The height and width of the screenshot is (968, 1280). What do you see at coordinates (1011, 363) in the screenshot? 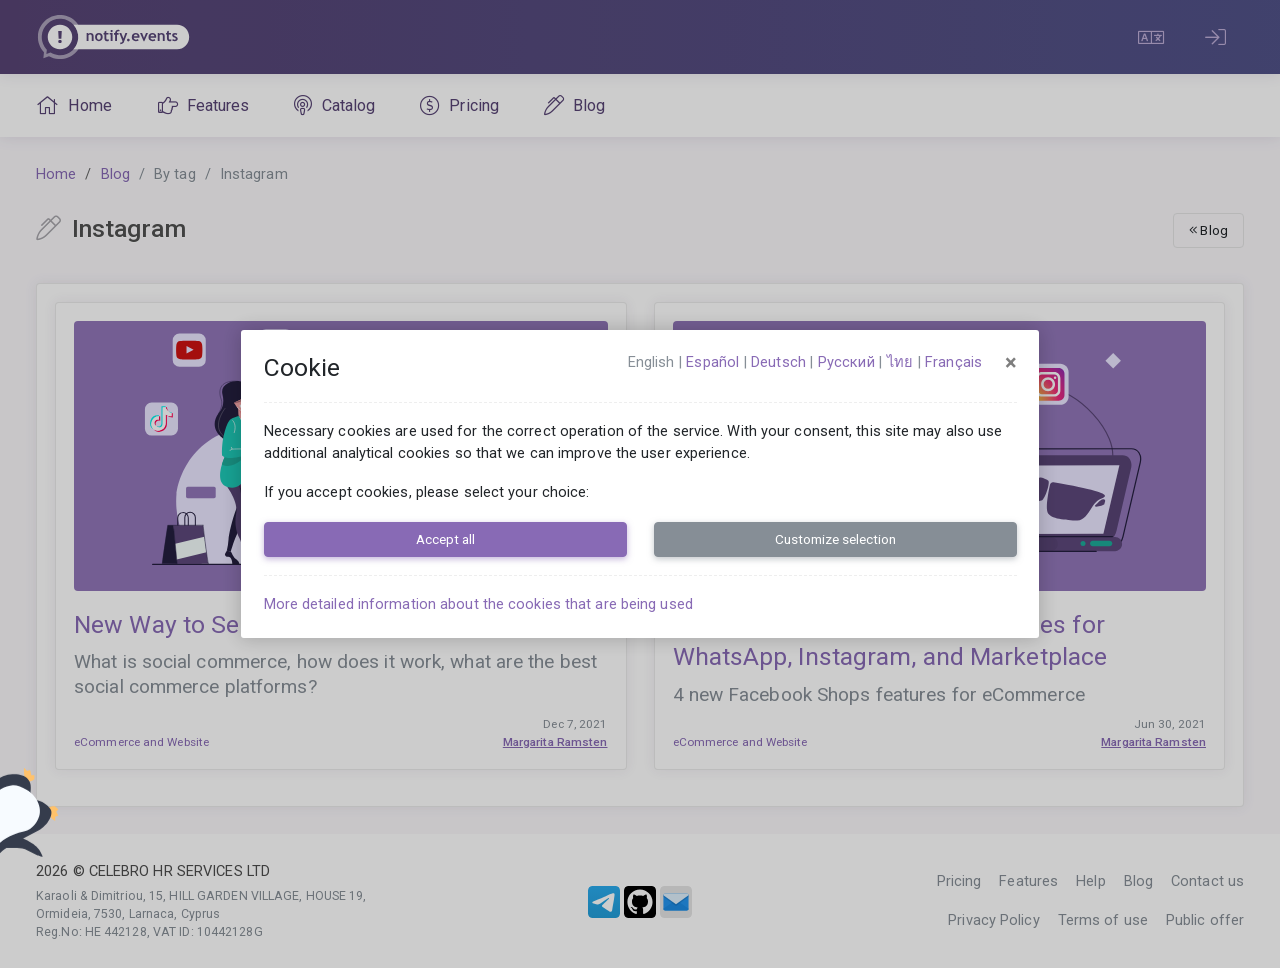
I see `[Close]` at bounding box center [1011, 363].